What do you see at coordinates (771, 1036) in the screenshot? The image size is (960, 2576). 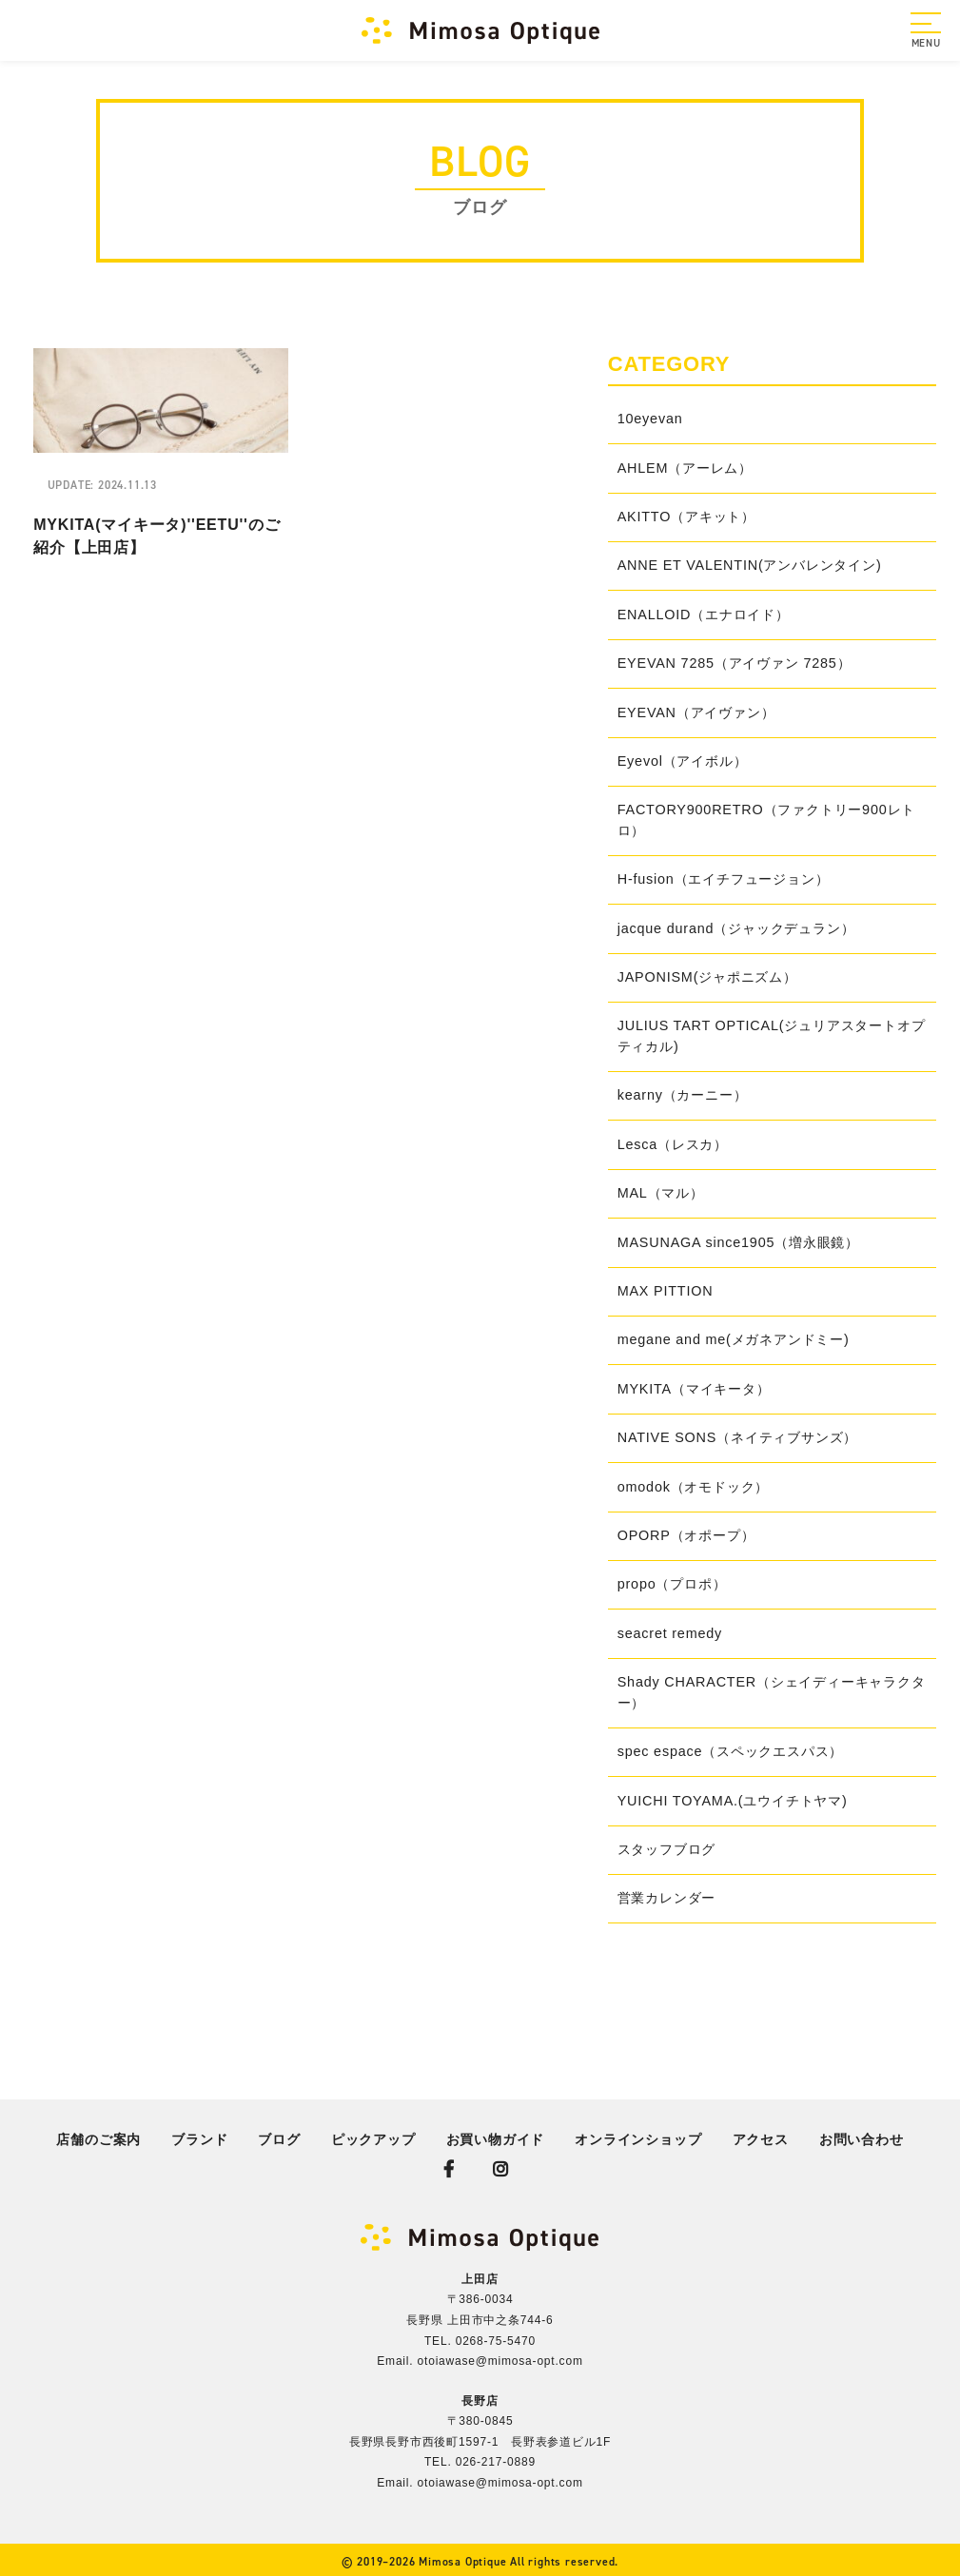 I see `JULIUS TART OPTICAL(ジュリアスタートオプティカル)` at bounding box center [771, 1036].